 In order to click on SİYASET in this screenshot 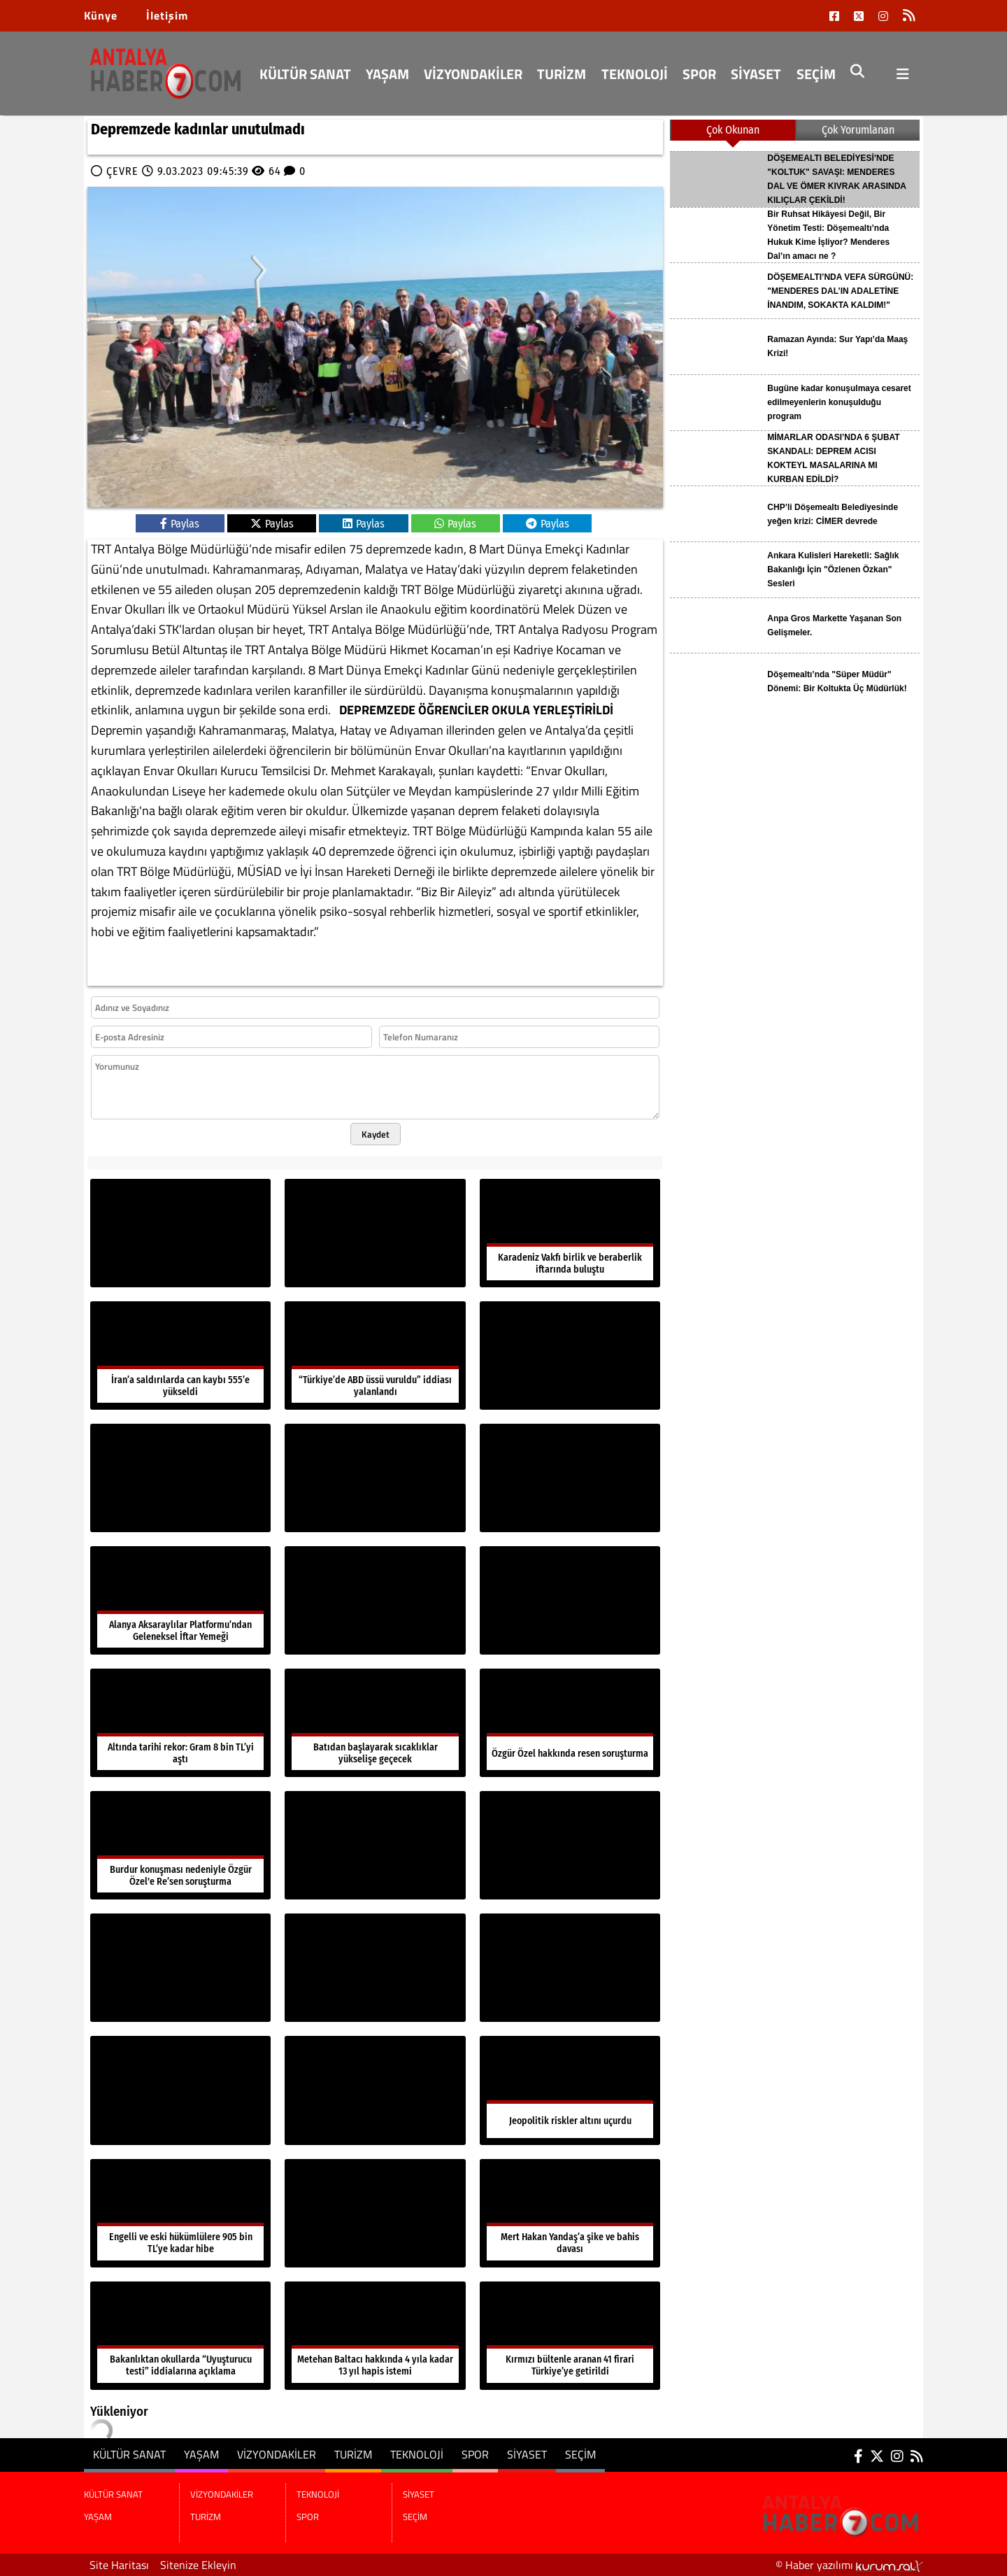, I will do `click(756, 74)`.